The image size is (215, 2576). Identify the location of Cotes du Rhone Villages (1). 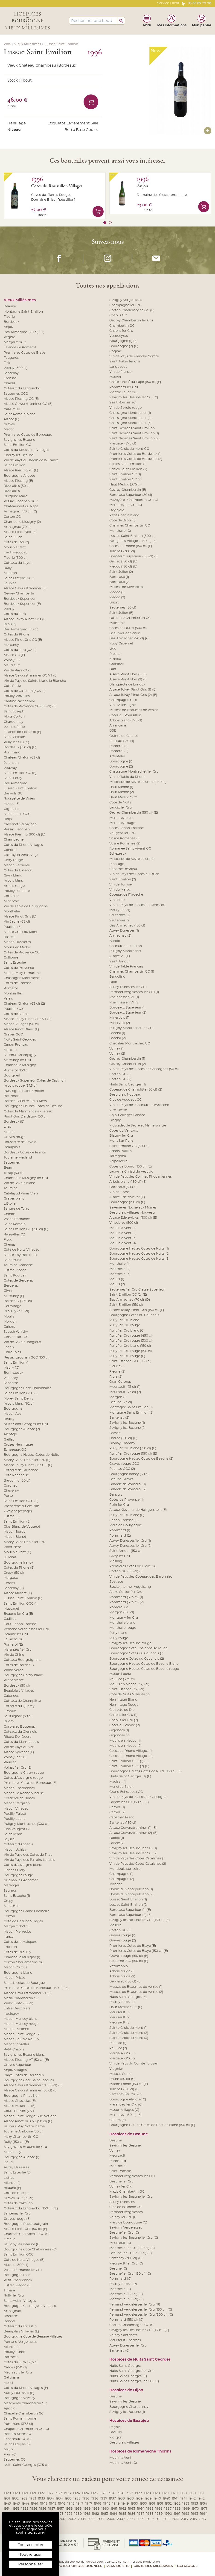
(131, 1751).